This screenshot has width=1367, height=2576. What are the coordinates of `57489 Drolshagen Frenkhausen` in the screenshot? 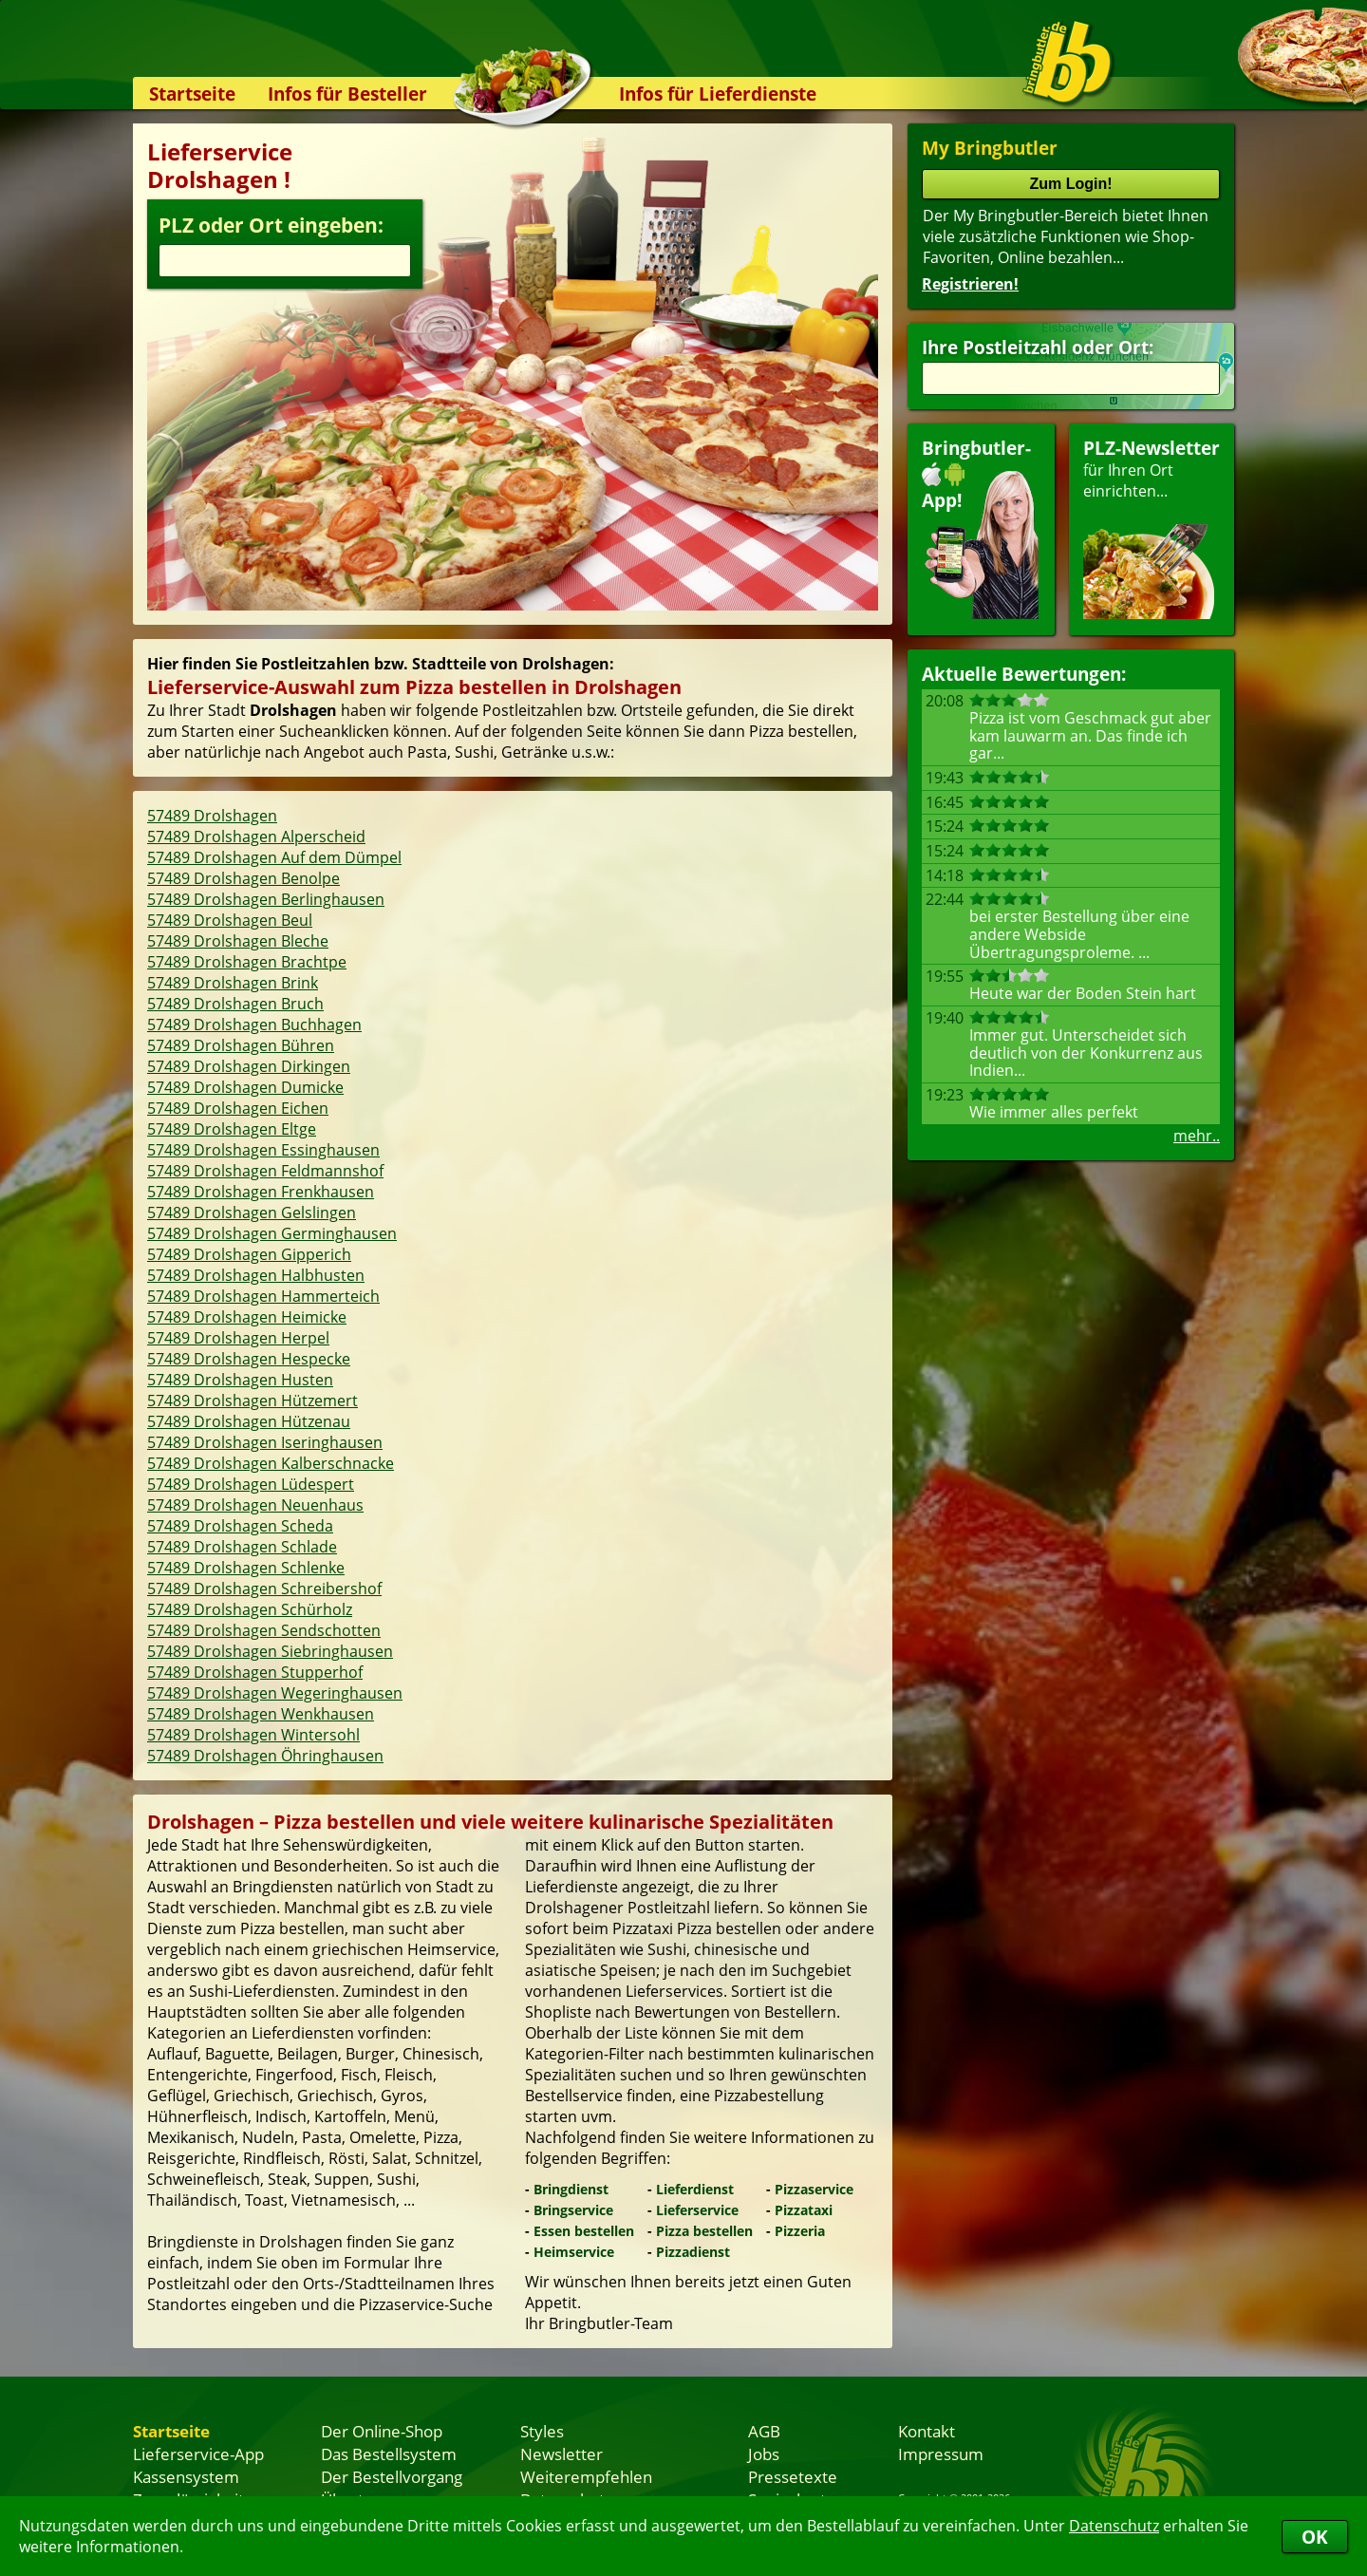 It's located at (260, 1191).